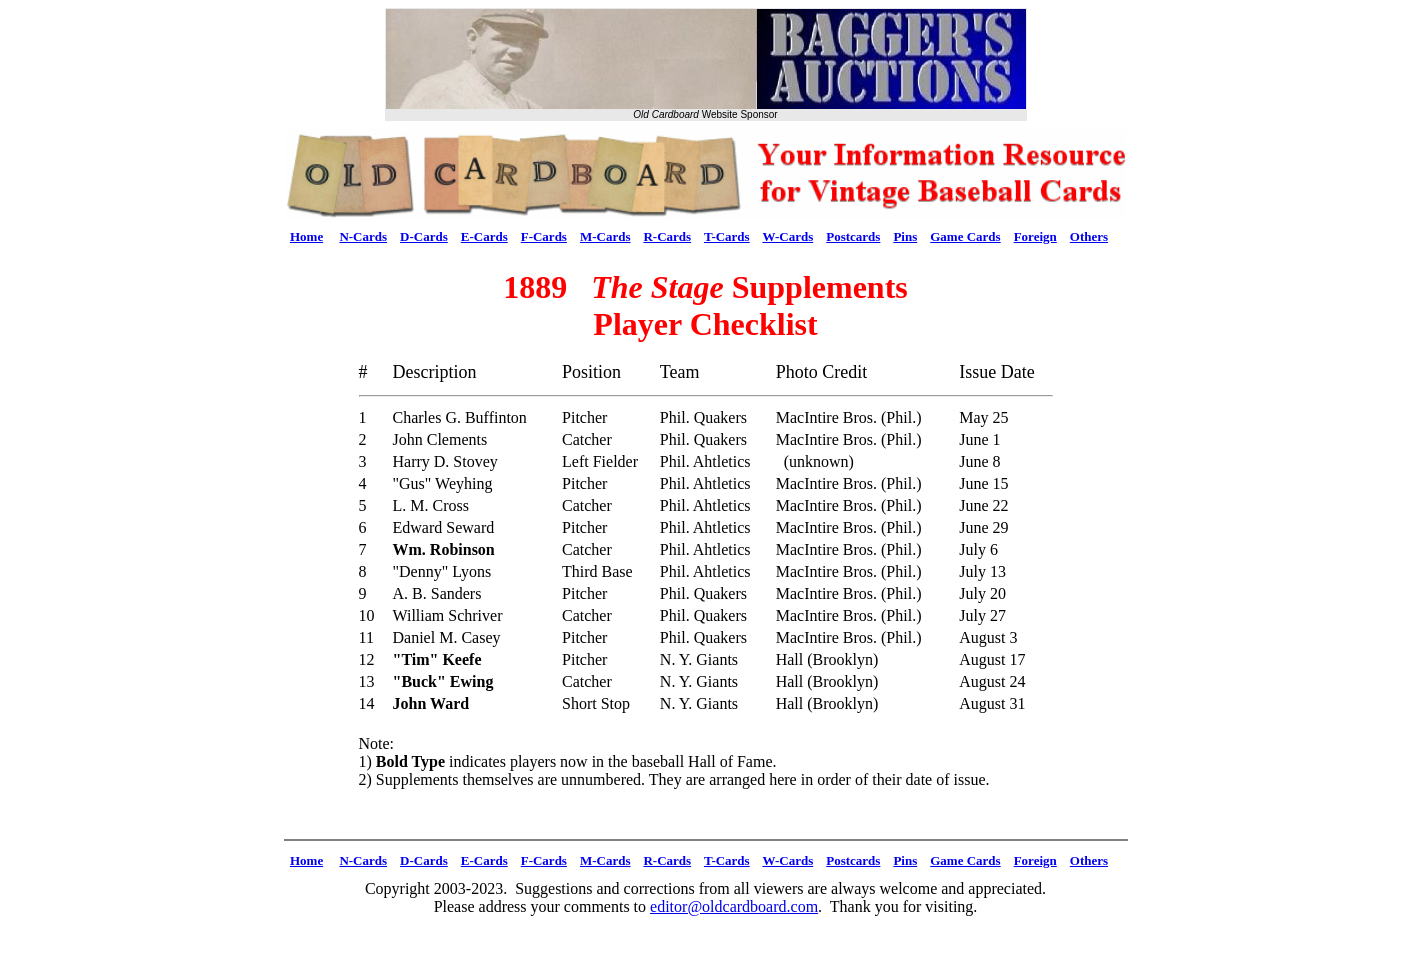 This screenshot has width=1411, height=971. Describe the element at coordinates (605, 236) in the screenshot. I see `M-Cards` at that location.